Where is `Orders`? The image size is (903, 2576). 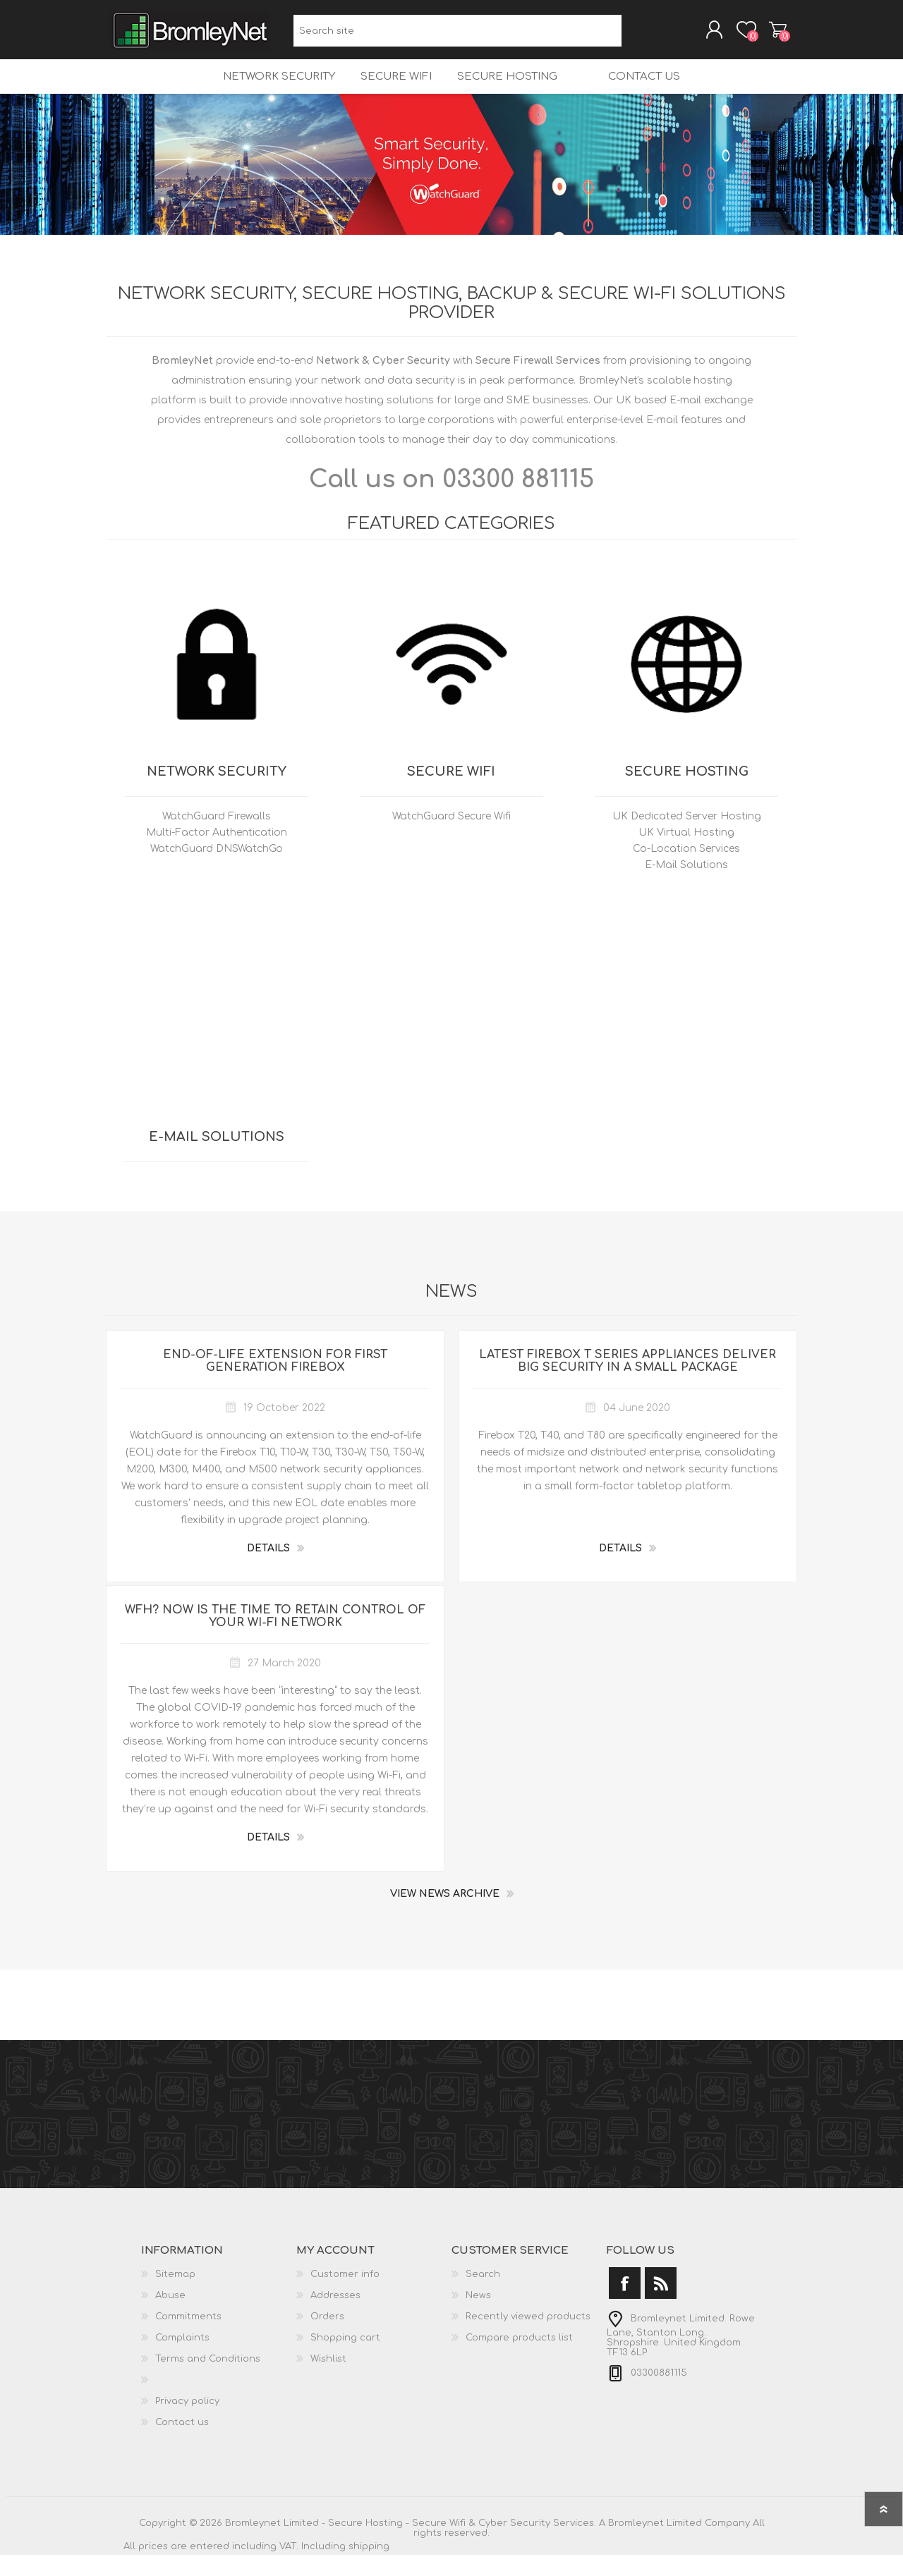
Orders is located at coordinates (327, 2338).